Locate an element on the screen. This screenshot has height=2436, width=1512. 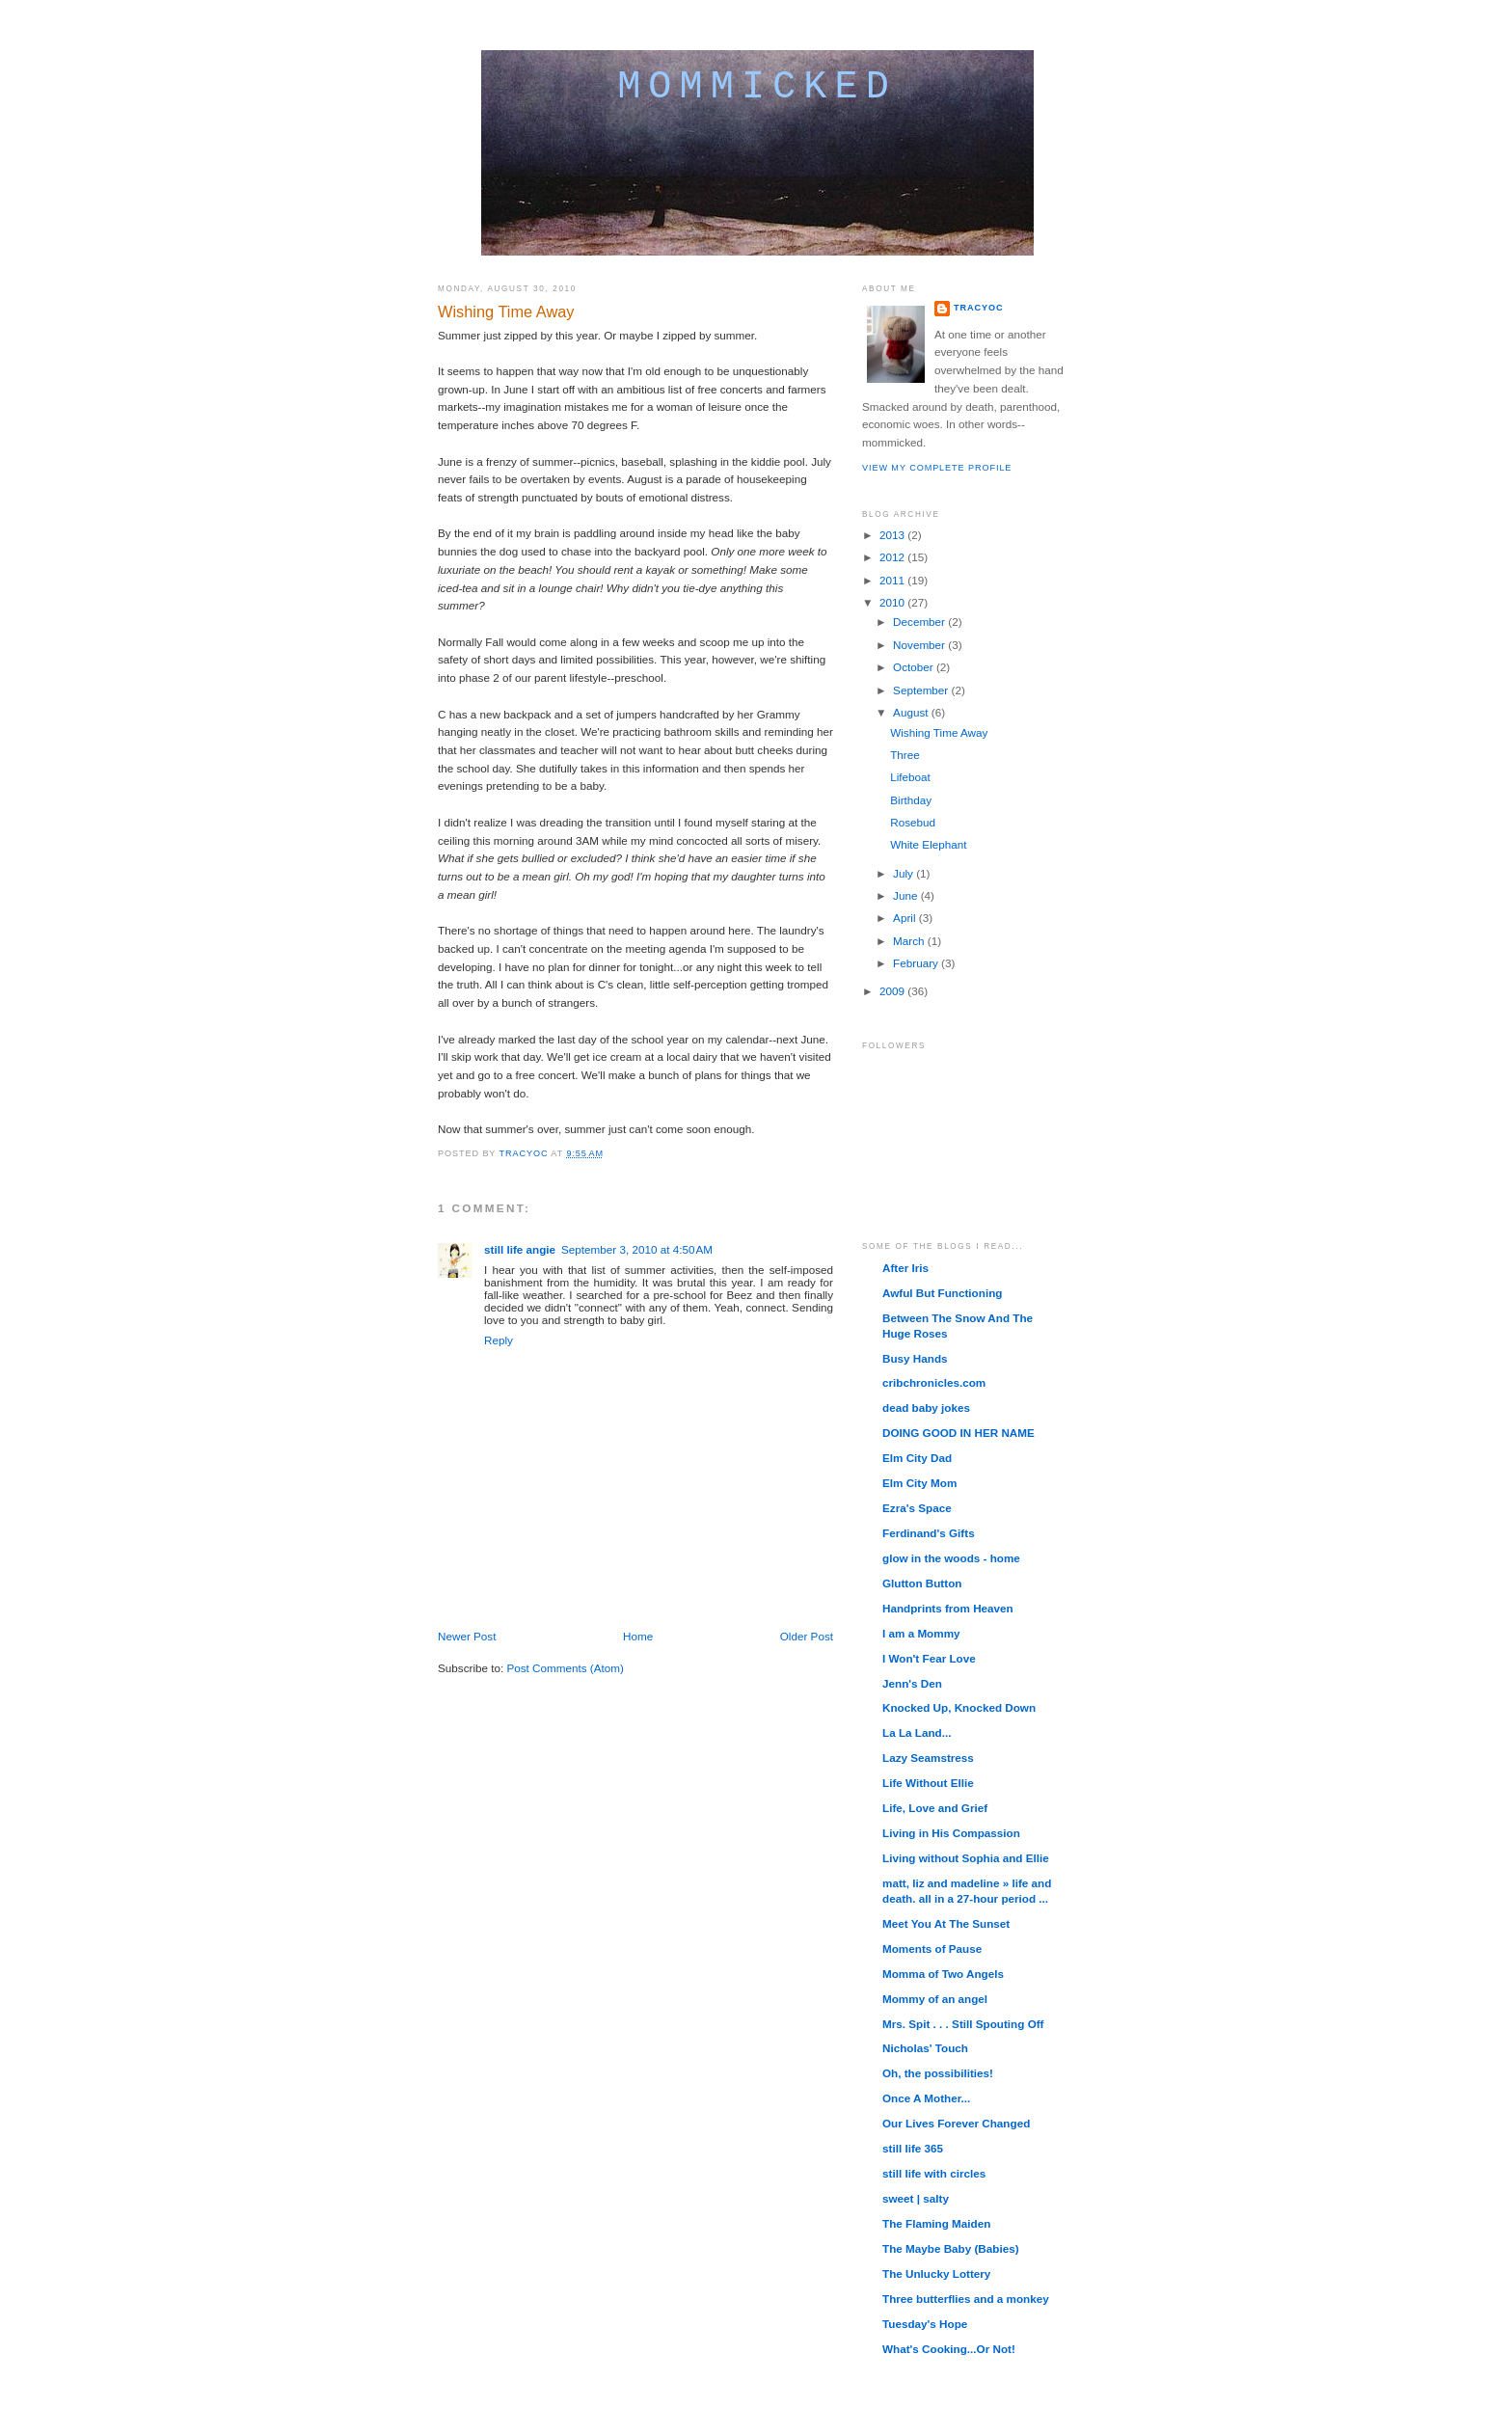
Mommy of an angel is located at coordinates (934, 1998).